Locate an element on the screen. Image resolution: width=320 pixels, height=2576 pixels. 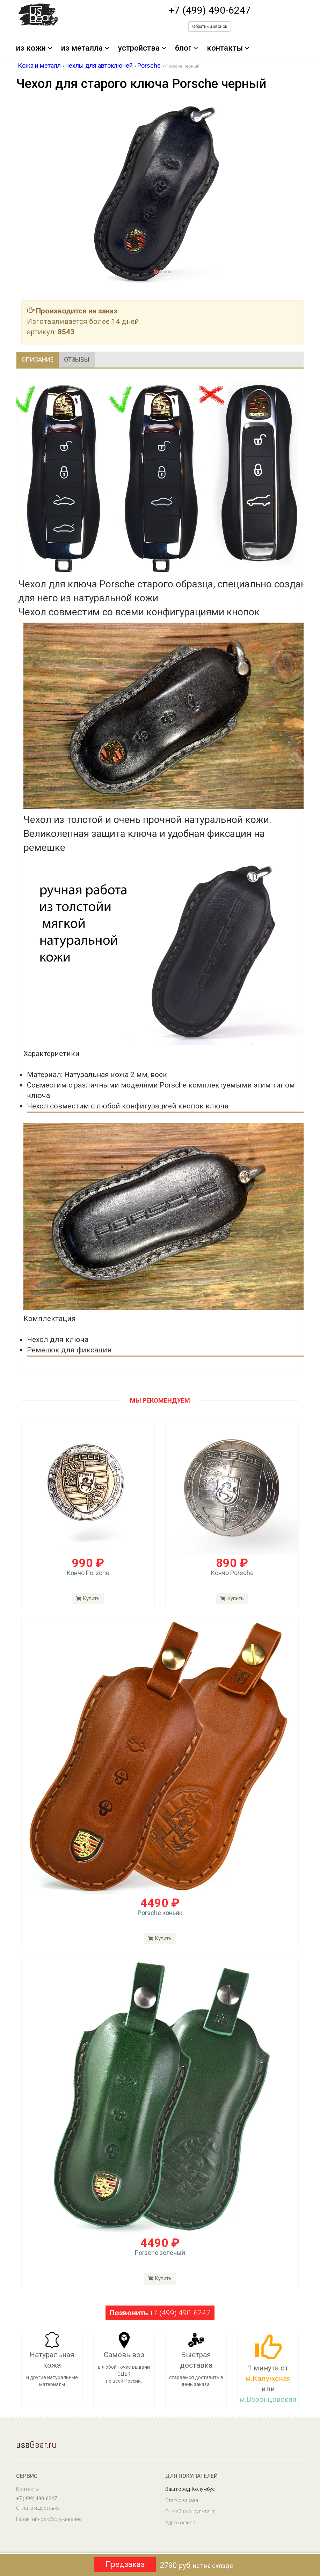
Обратный звонок is located at coordinates (209, 26).